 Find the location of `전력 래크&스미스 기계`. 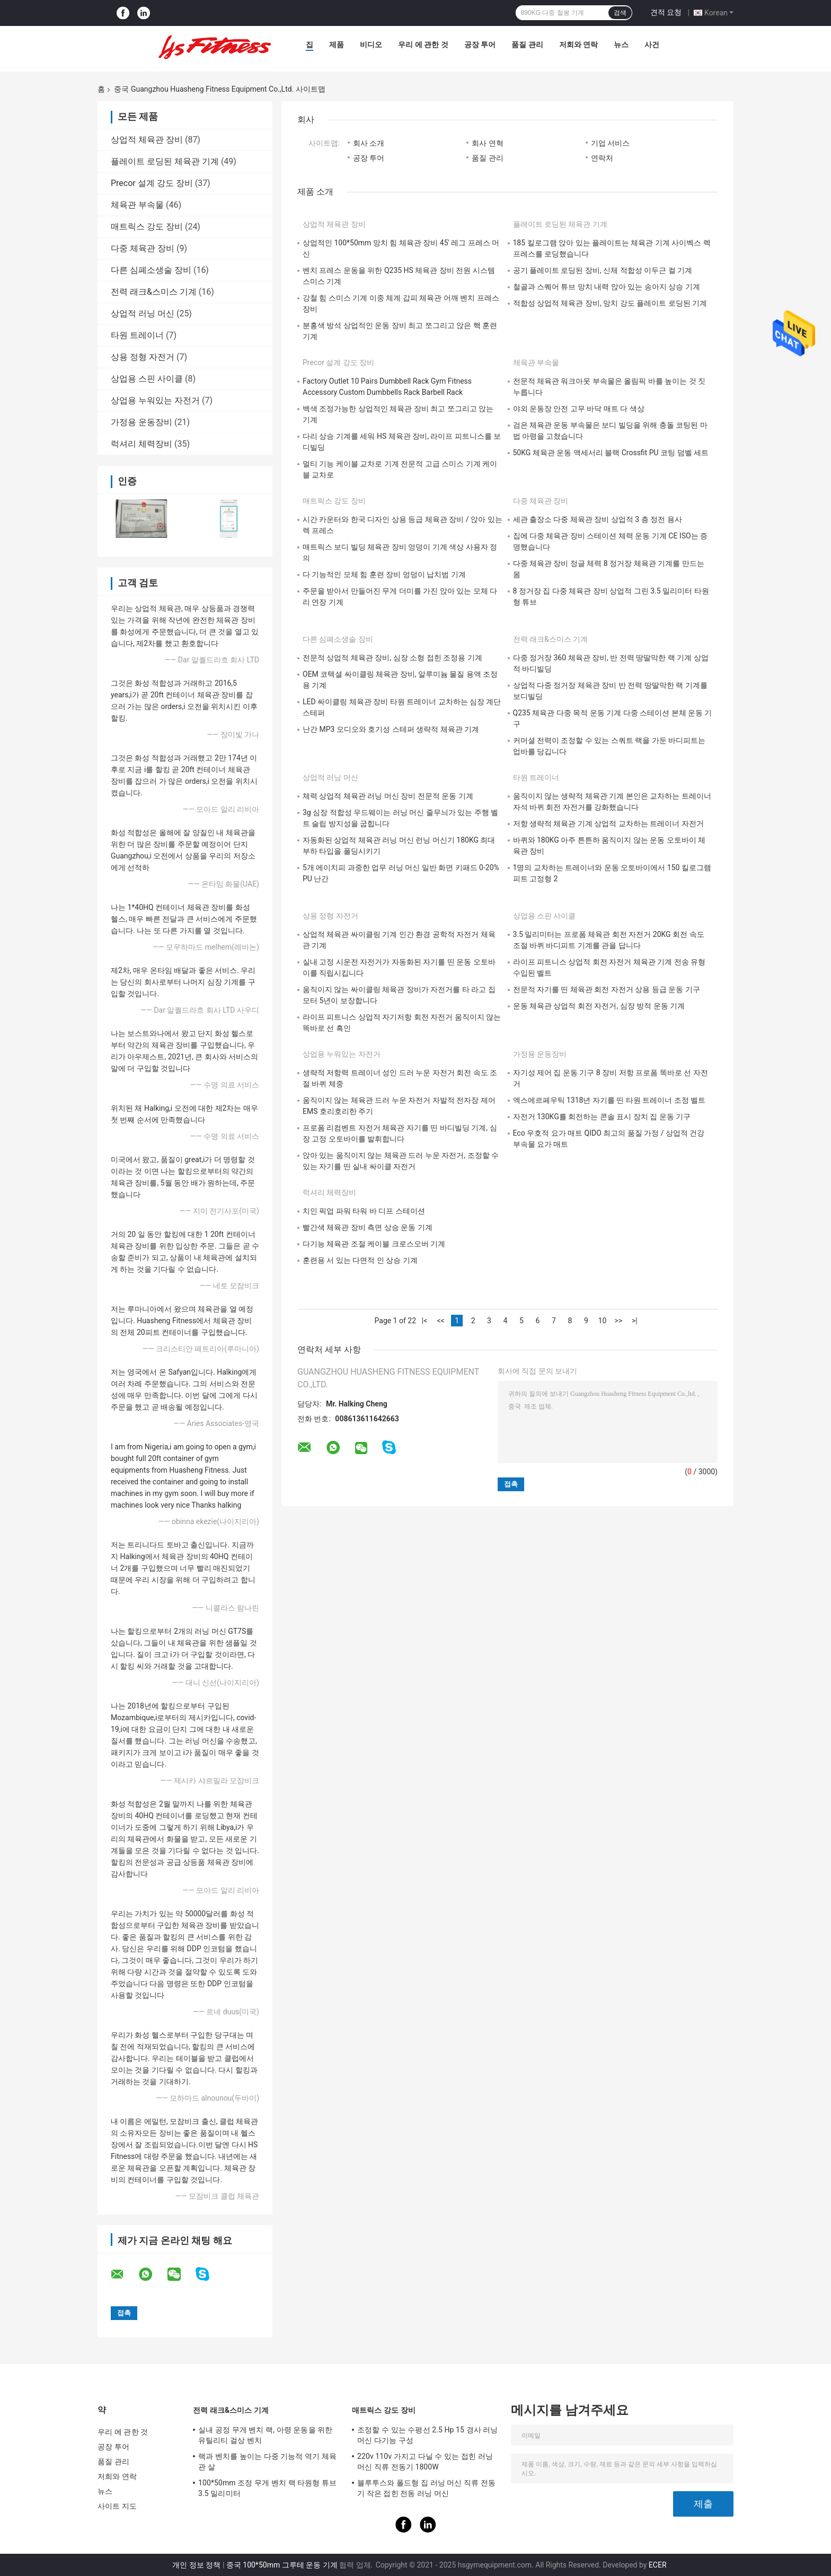

전력 래크&스미스 기계 is located at coordinates (154, 292).